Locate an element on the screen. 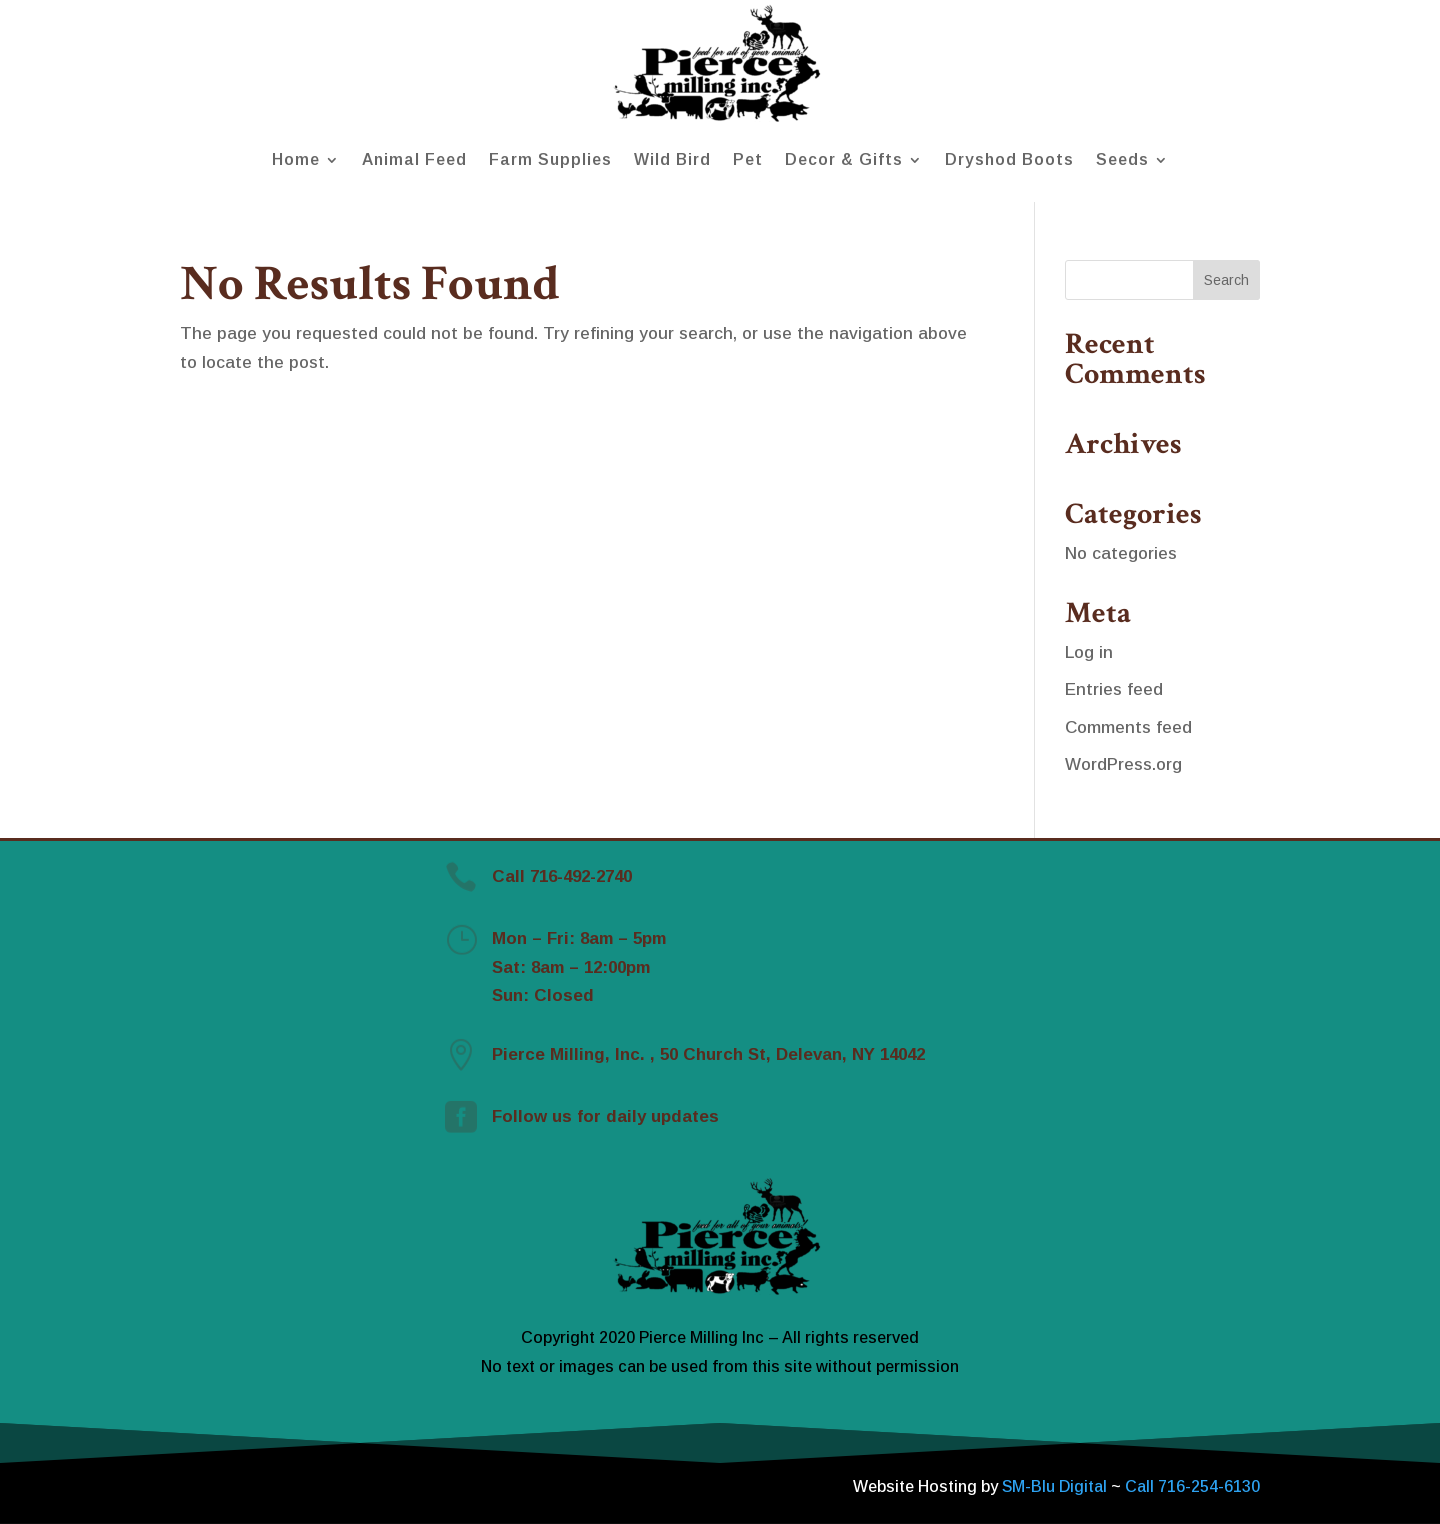 This screenshot has width=1440, height=1524. Dryshod Boots is located at coordinates (1009, 159).